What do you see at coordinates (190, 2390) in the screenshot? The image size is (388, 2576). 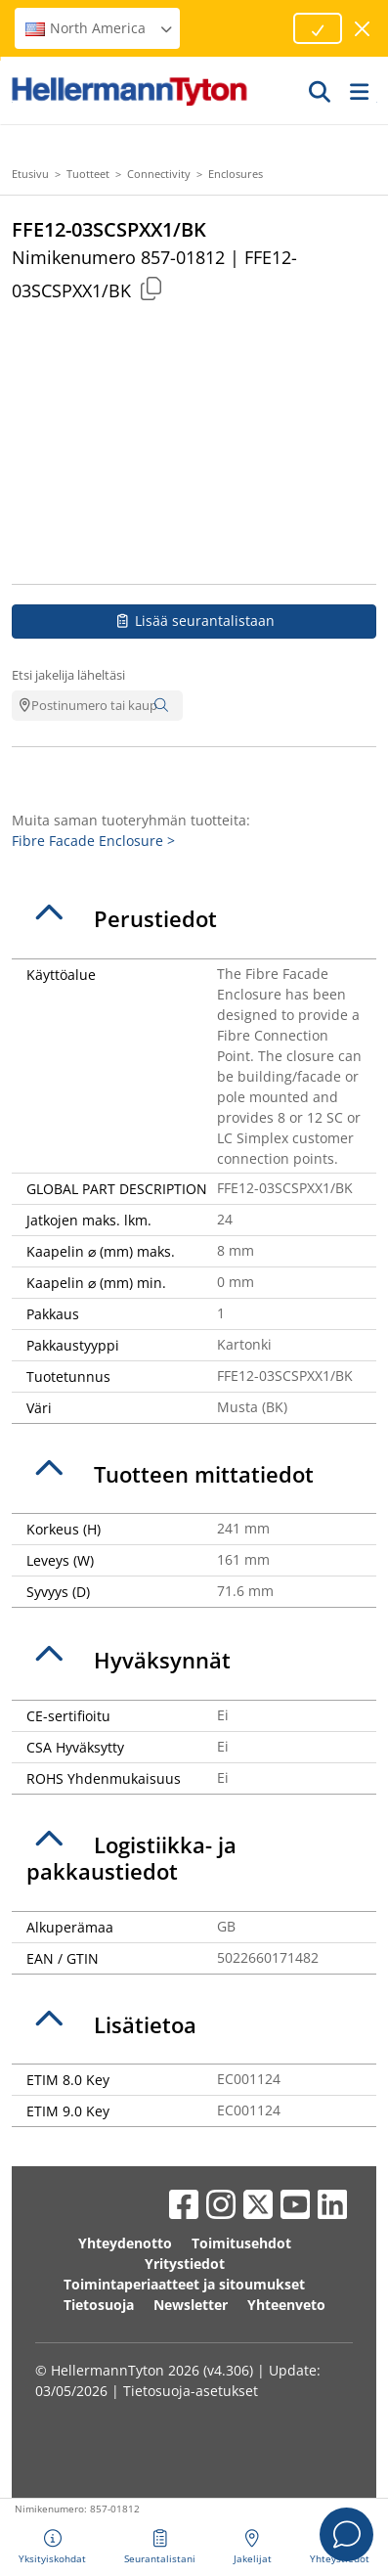 I see `Tietosuoja-asetukset` at bounding box center [190, 2390].